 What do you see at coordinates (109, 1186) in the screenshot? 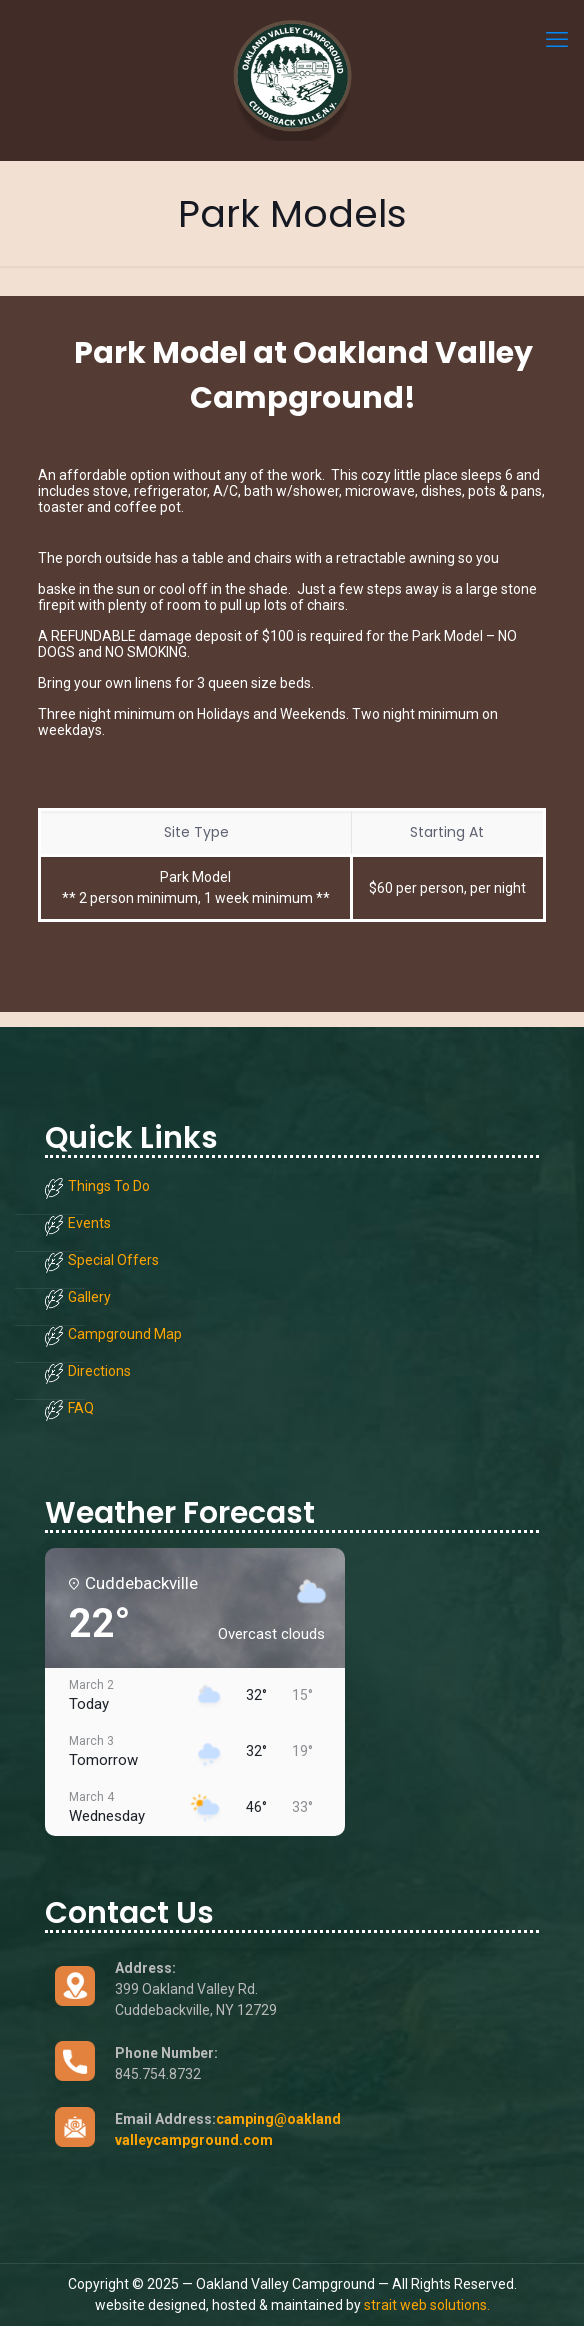
I see `Things To Do` at bounding box center [109, 1186].